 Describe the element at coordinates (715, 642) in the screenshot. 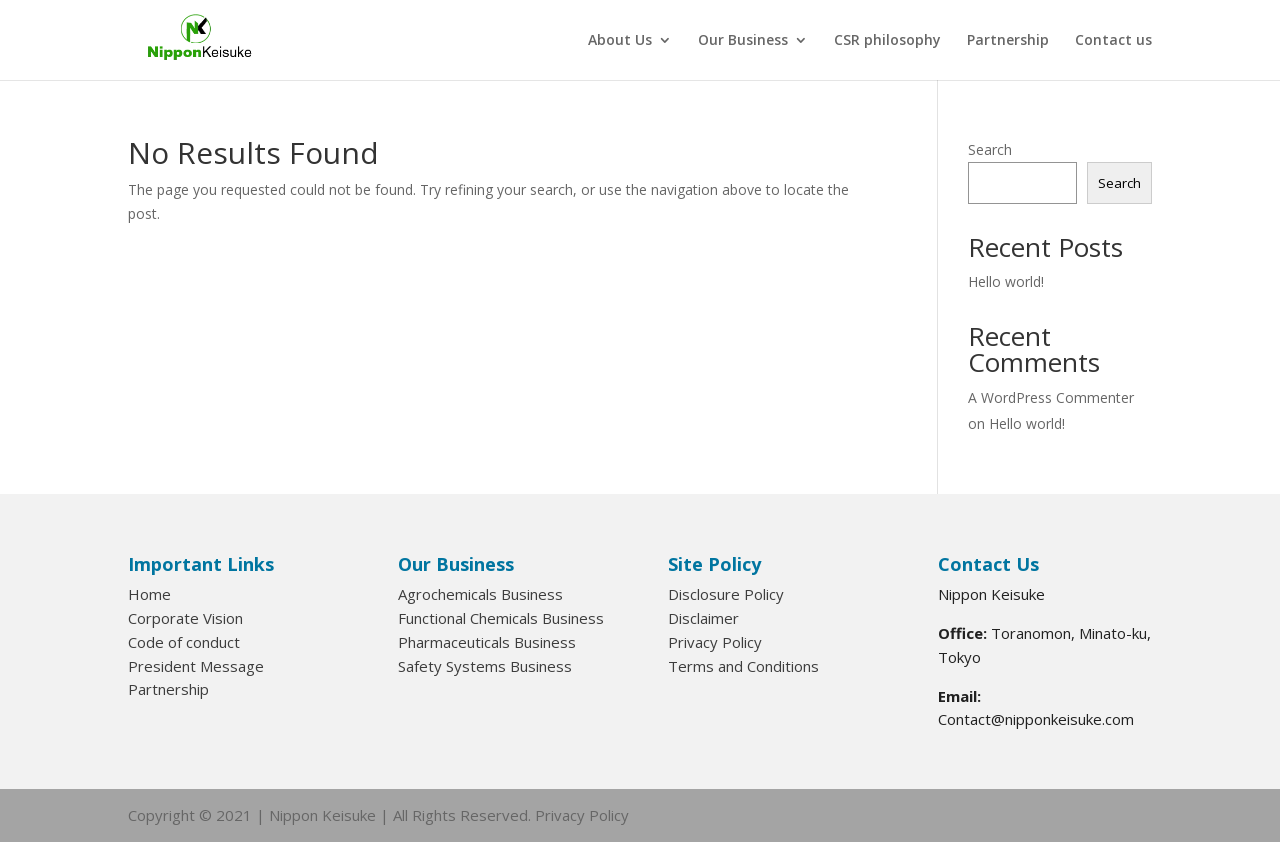

I see `Privacy Policy` at that location.